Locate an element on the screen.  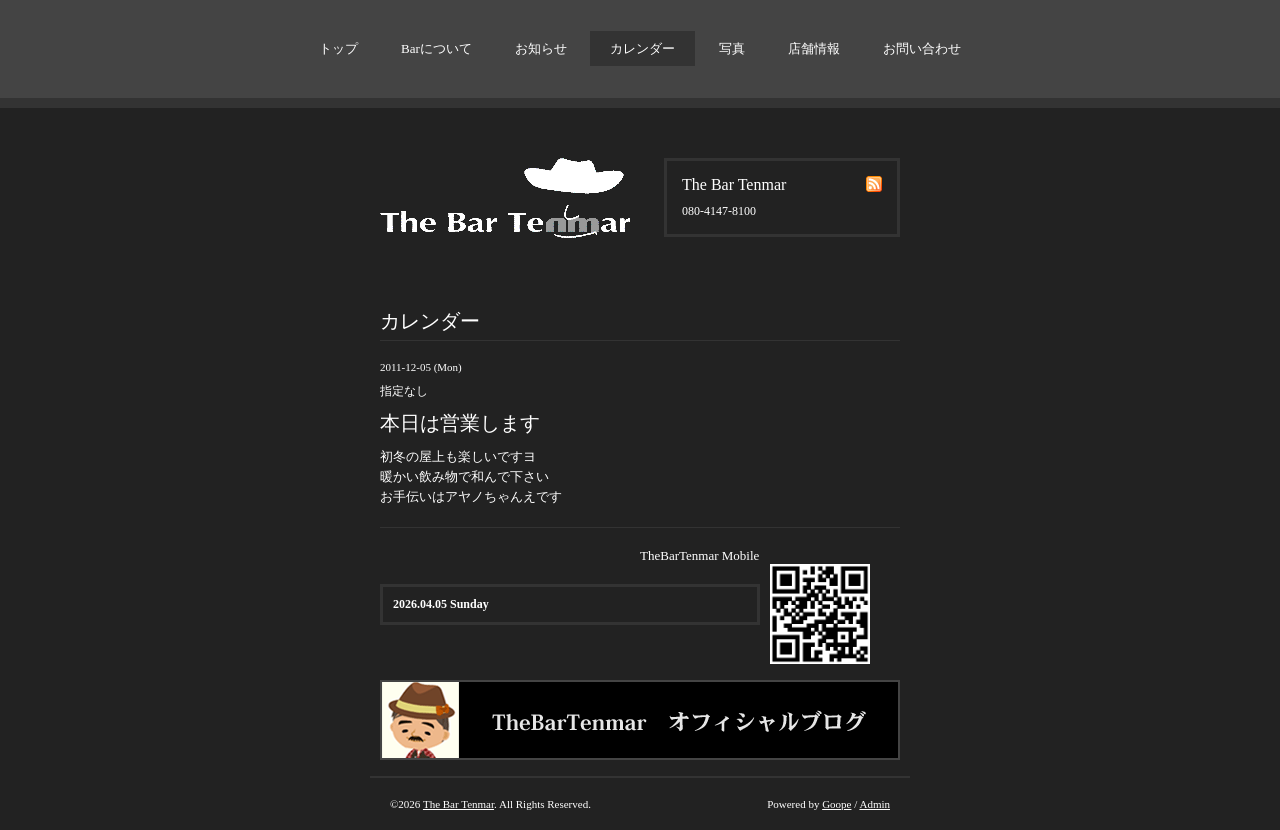
Goope is located at coordinates (836, 804).